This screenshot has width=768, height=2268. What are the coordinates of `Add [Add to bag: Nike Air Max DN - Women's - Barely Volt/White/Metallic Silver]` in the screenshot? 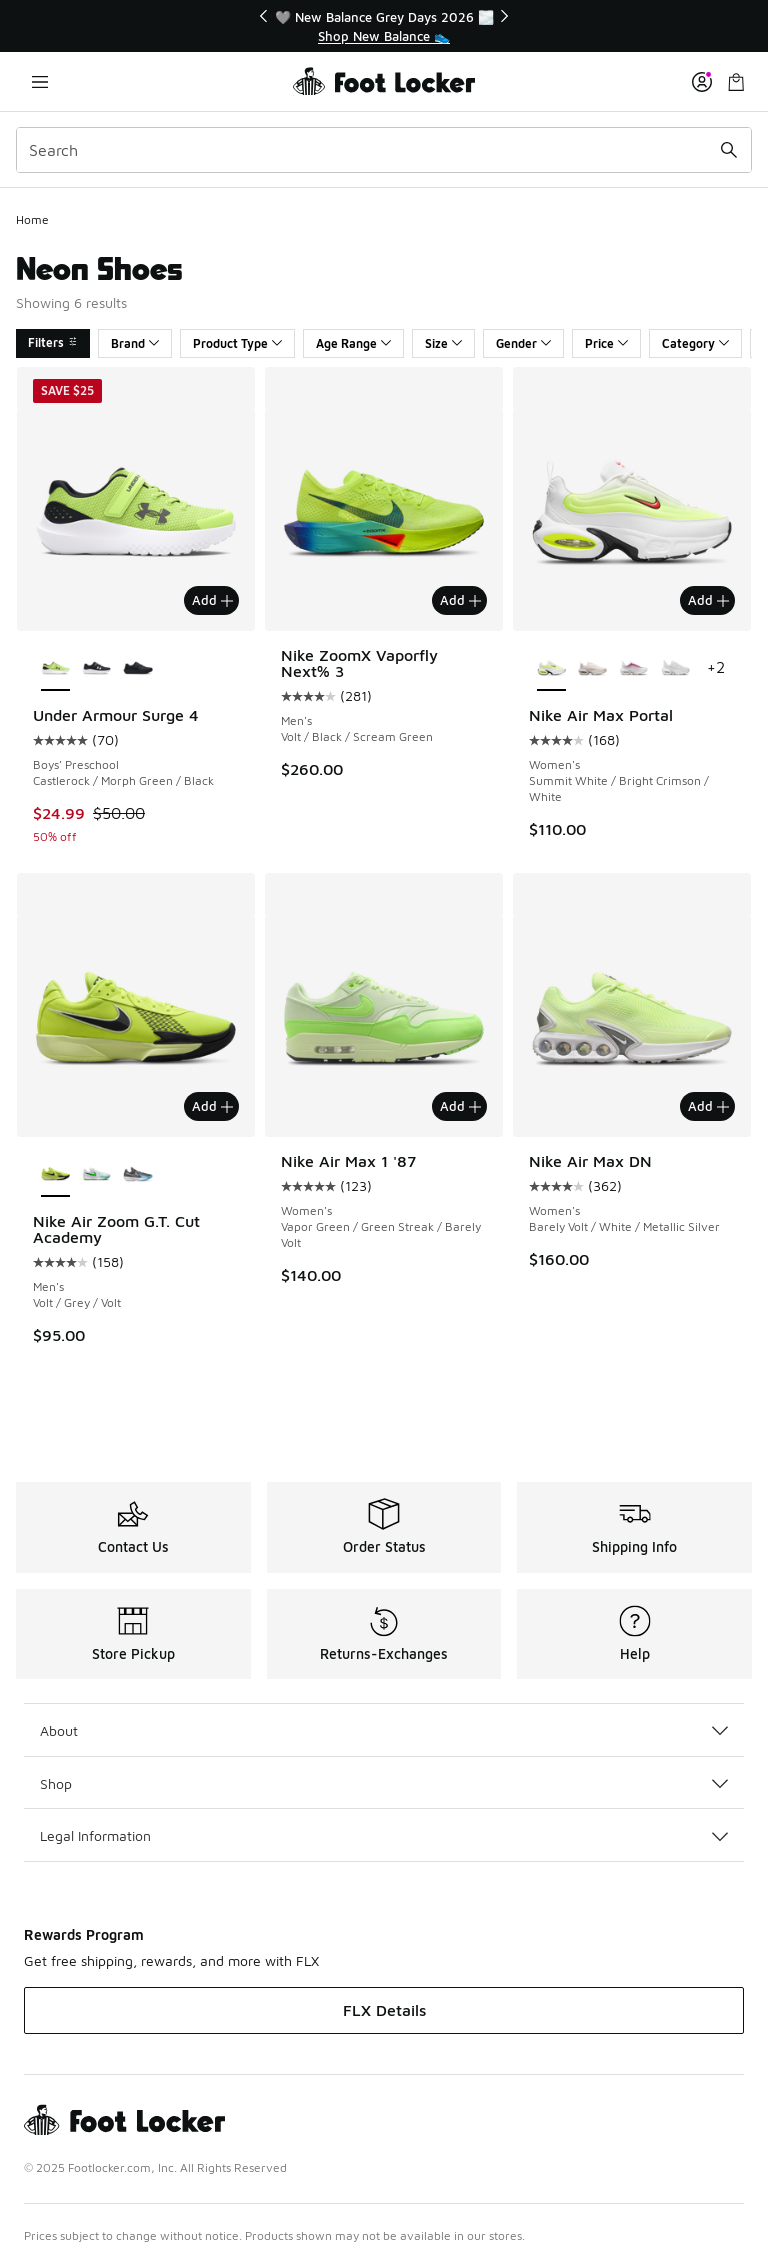 It's located at (708, 1106).